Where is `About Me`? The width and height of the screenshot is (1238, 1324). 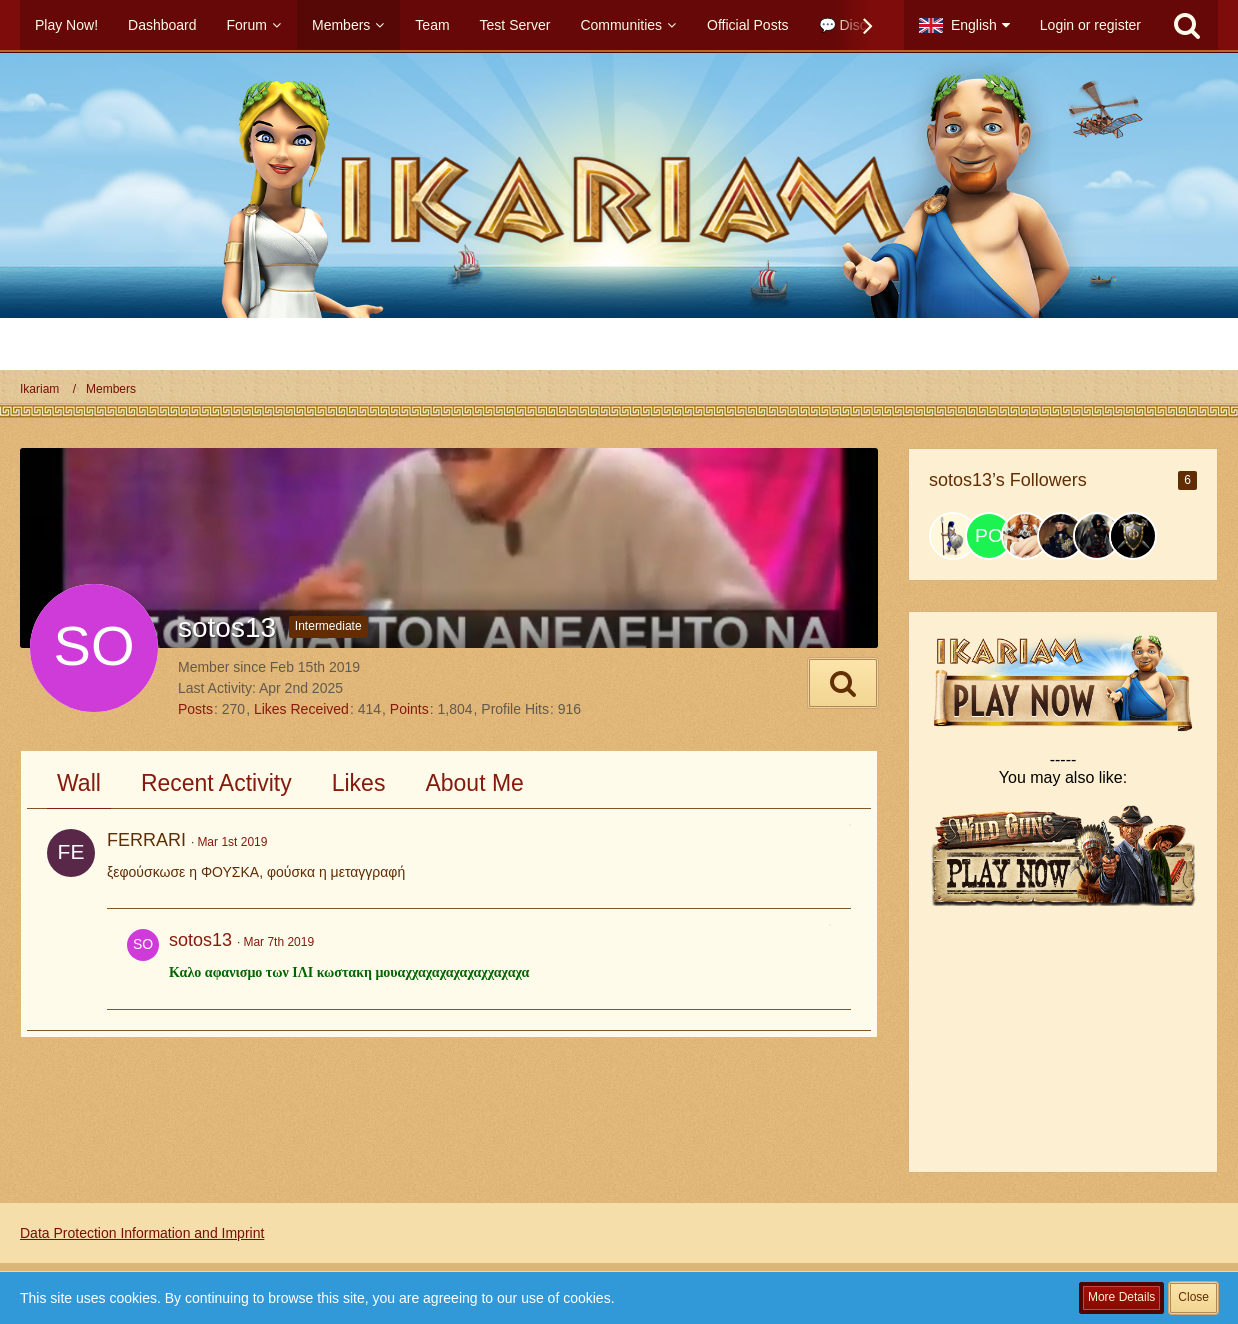
About Me is located at coordinates (474, 783).